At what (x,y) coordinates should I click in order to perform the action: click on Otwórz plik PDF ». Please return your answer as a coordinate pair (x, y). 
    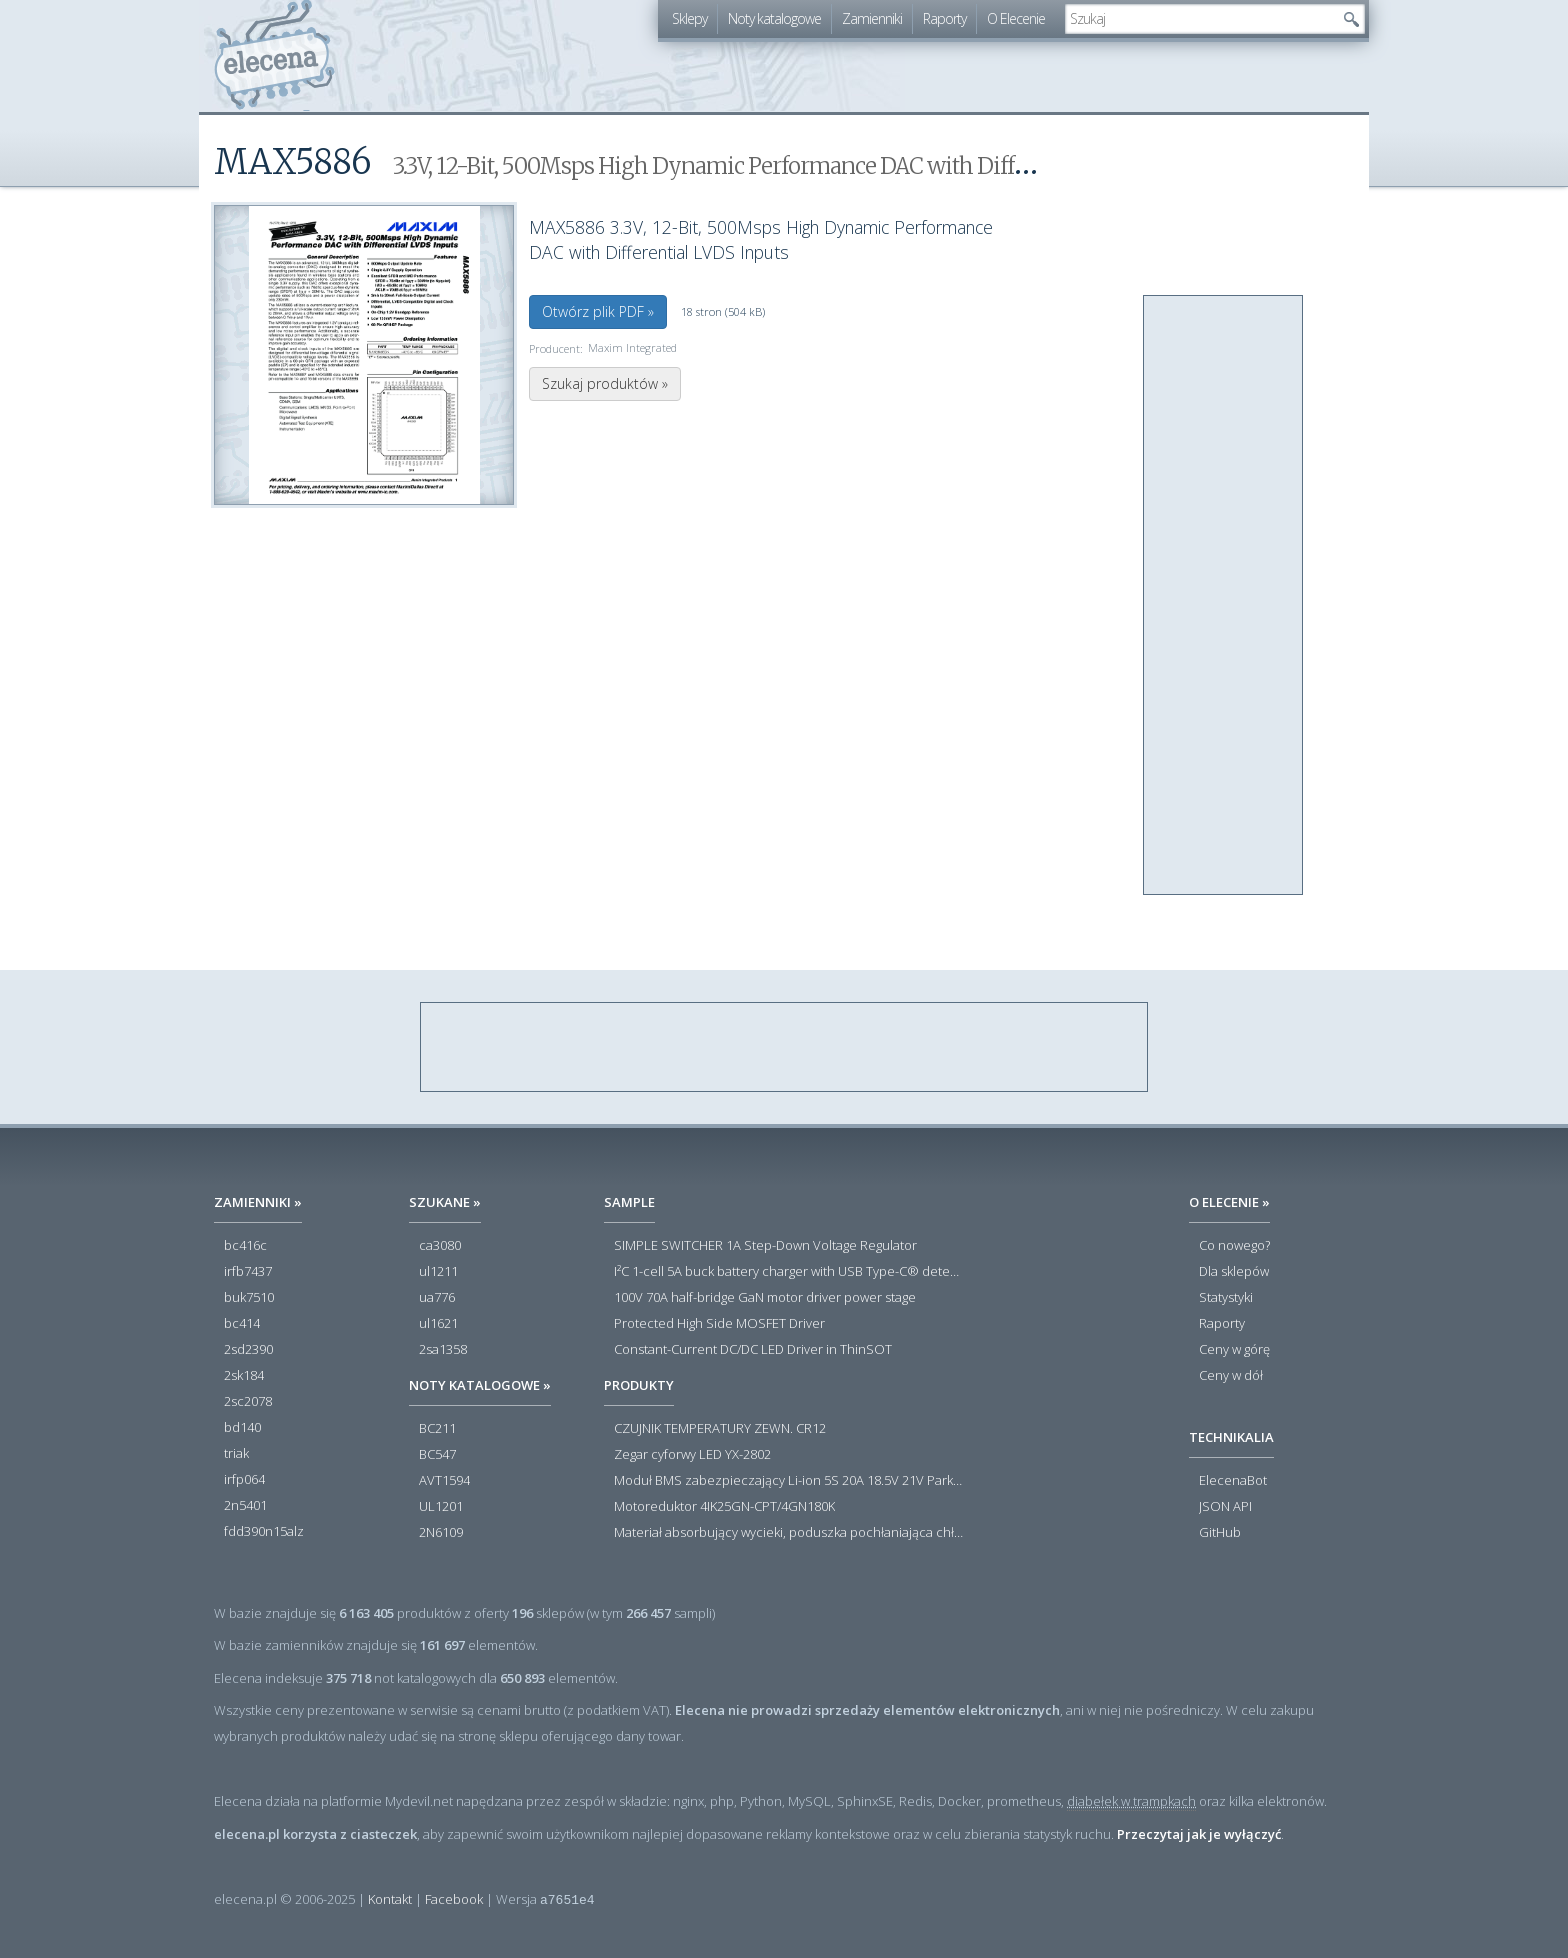
    Looking at the image, I should click on (598, 311).